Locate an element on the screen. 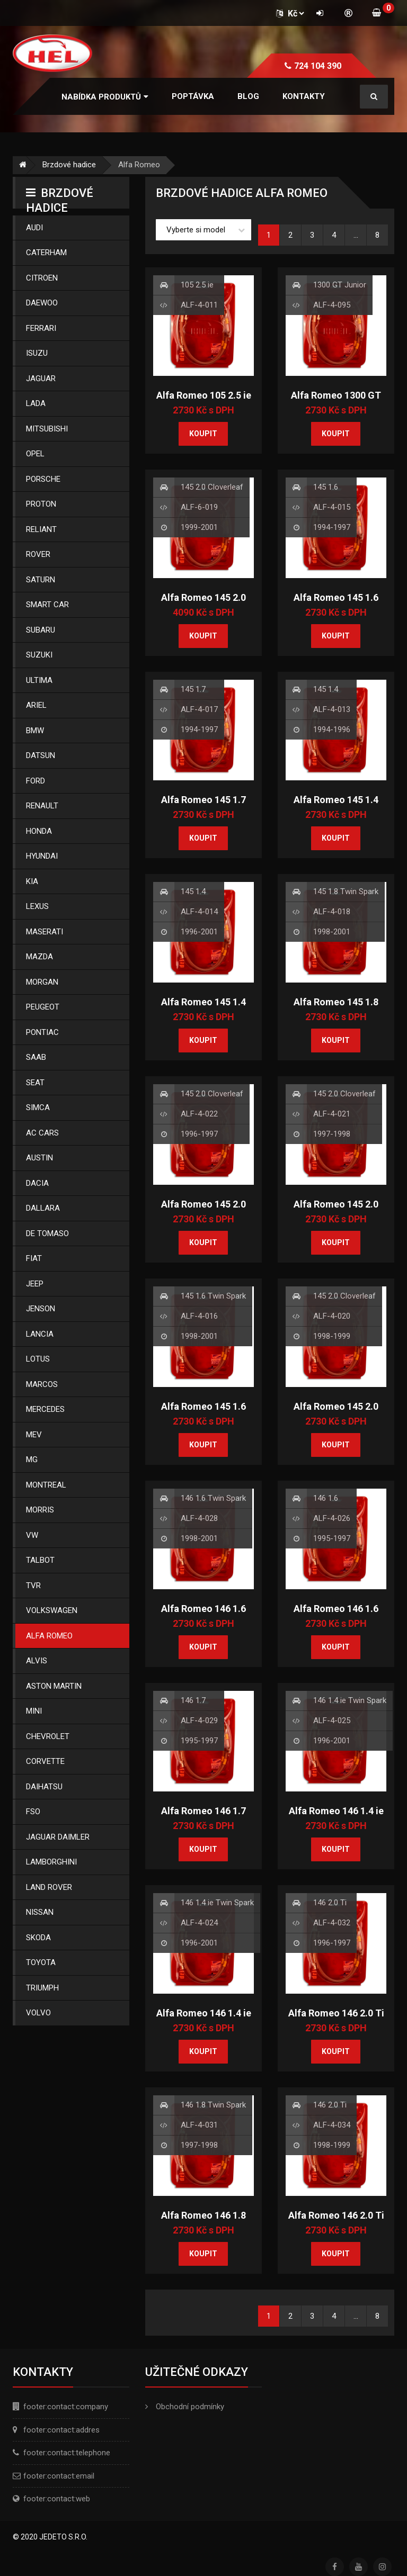 The image size is (407, 2576). Poptávka is located at coordinates (193, 96).